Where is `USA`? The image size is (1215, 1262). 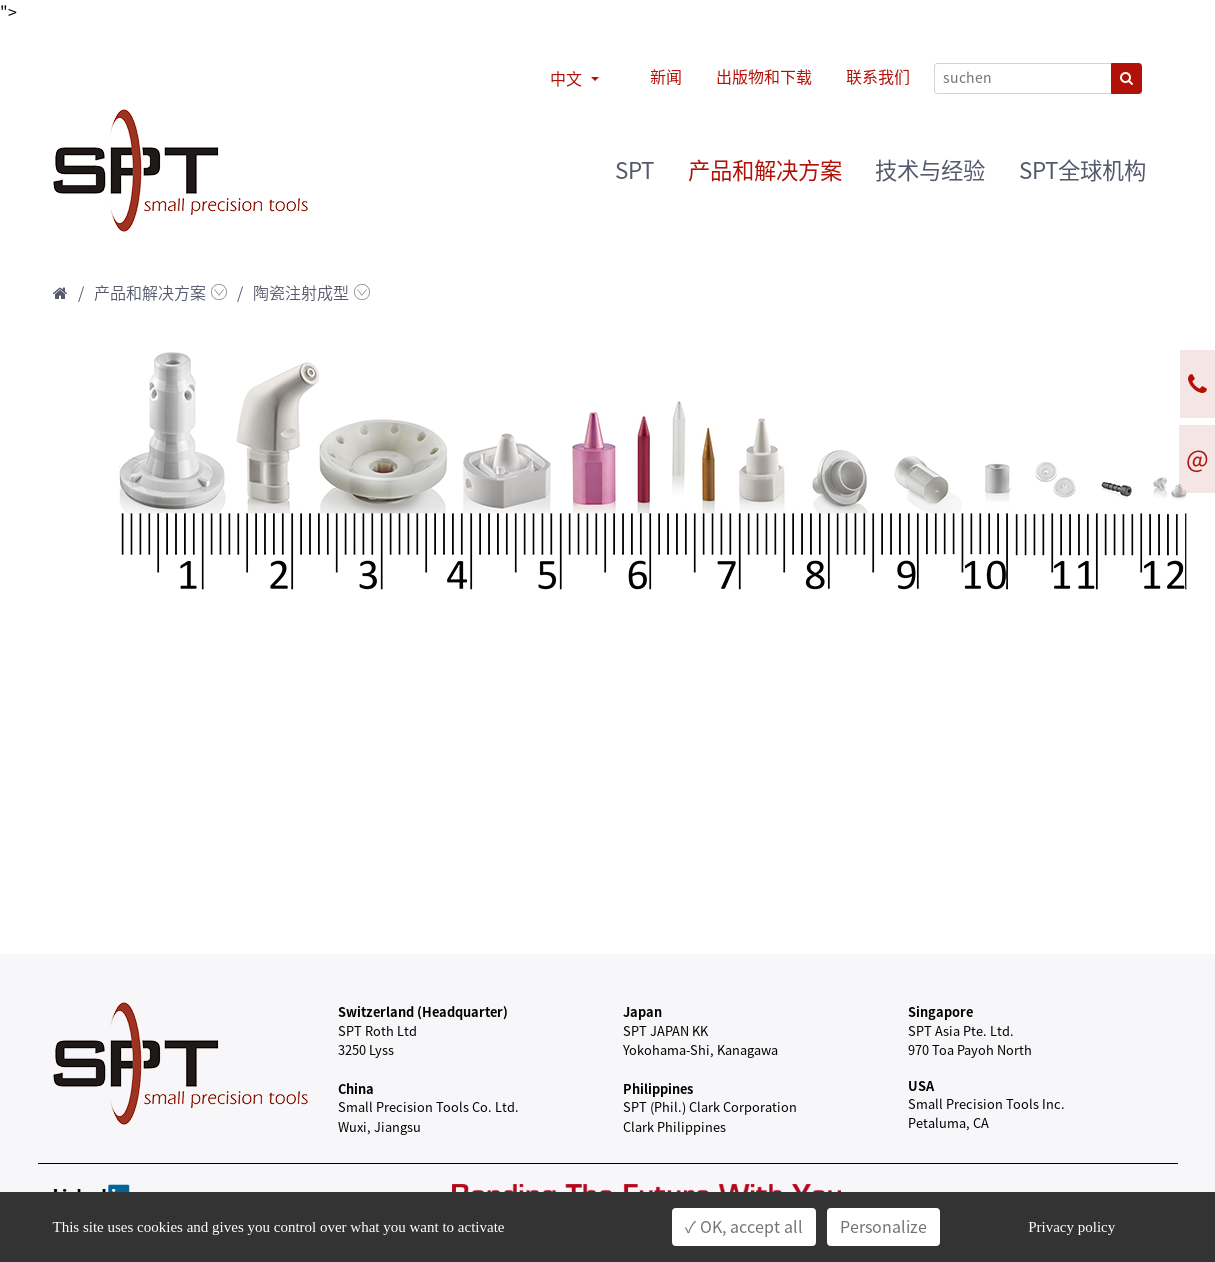 USA is located at coordinates (921, 1085).